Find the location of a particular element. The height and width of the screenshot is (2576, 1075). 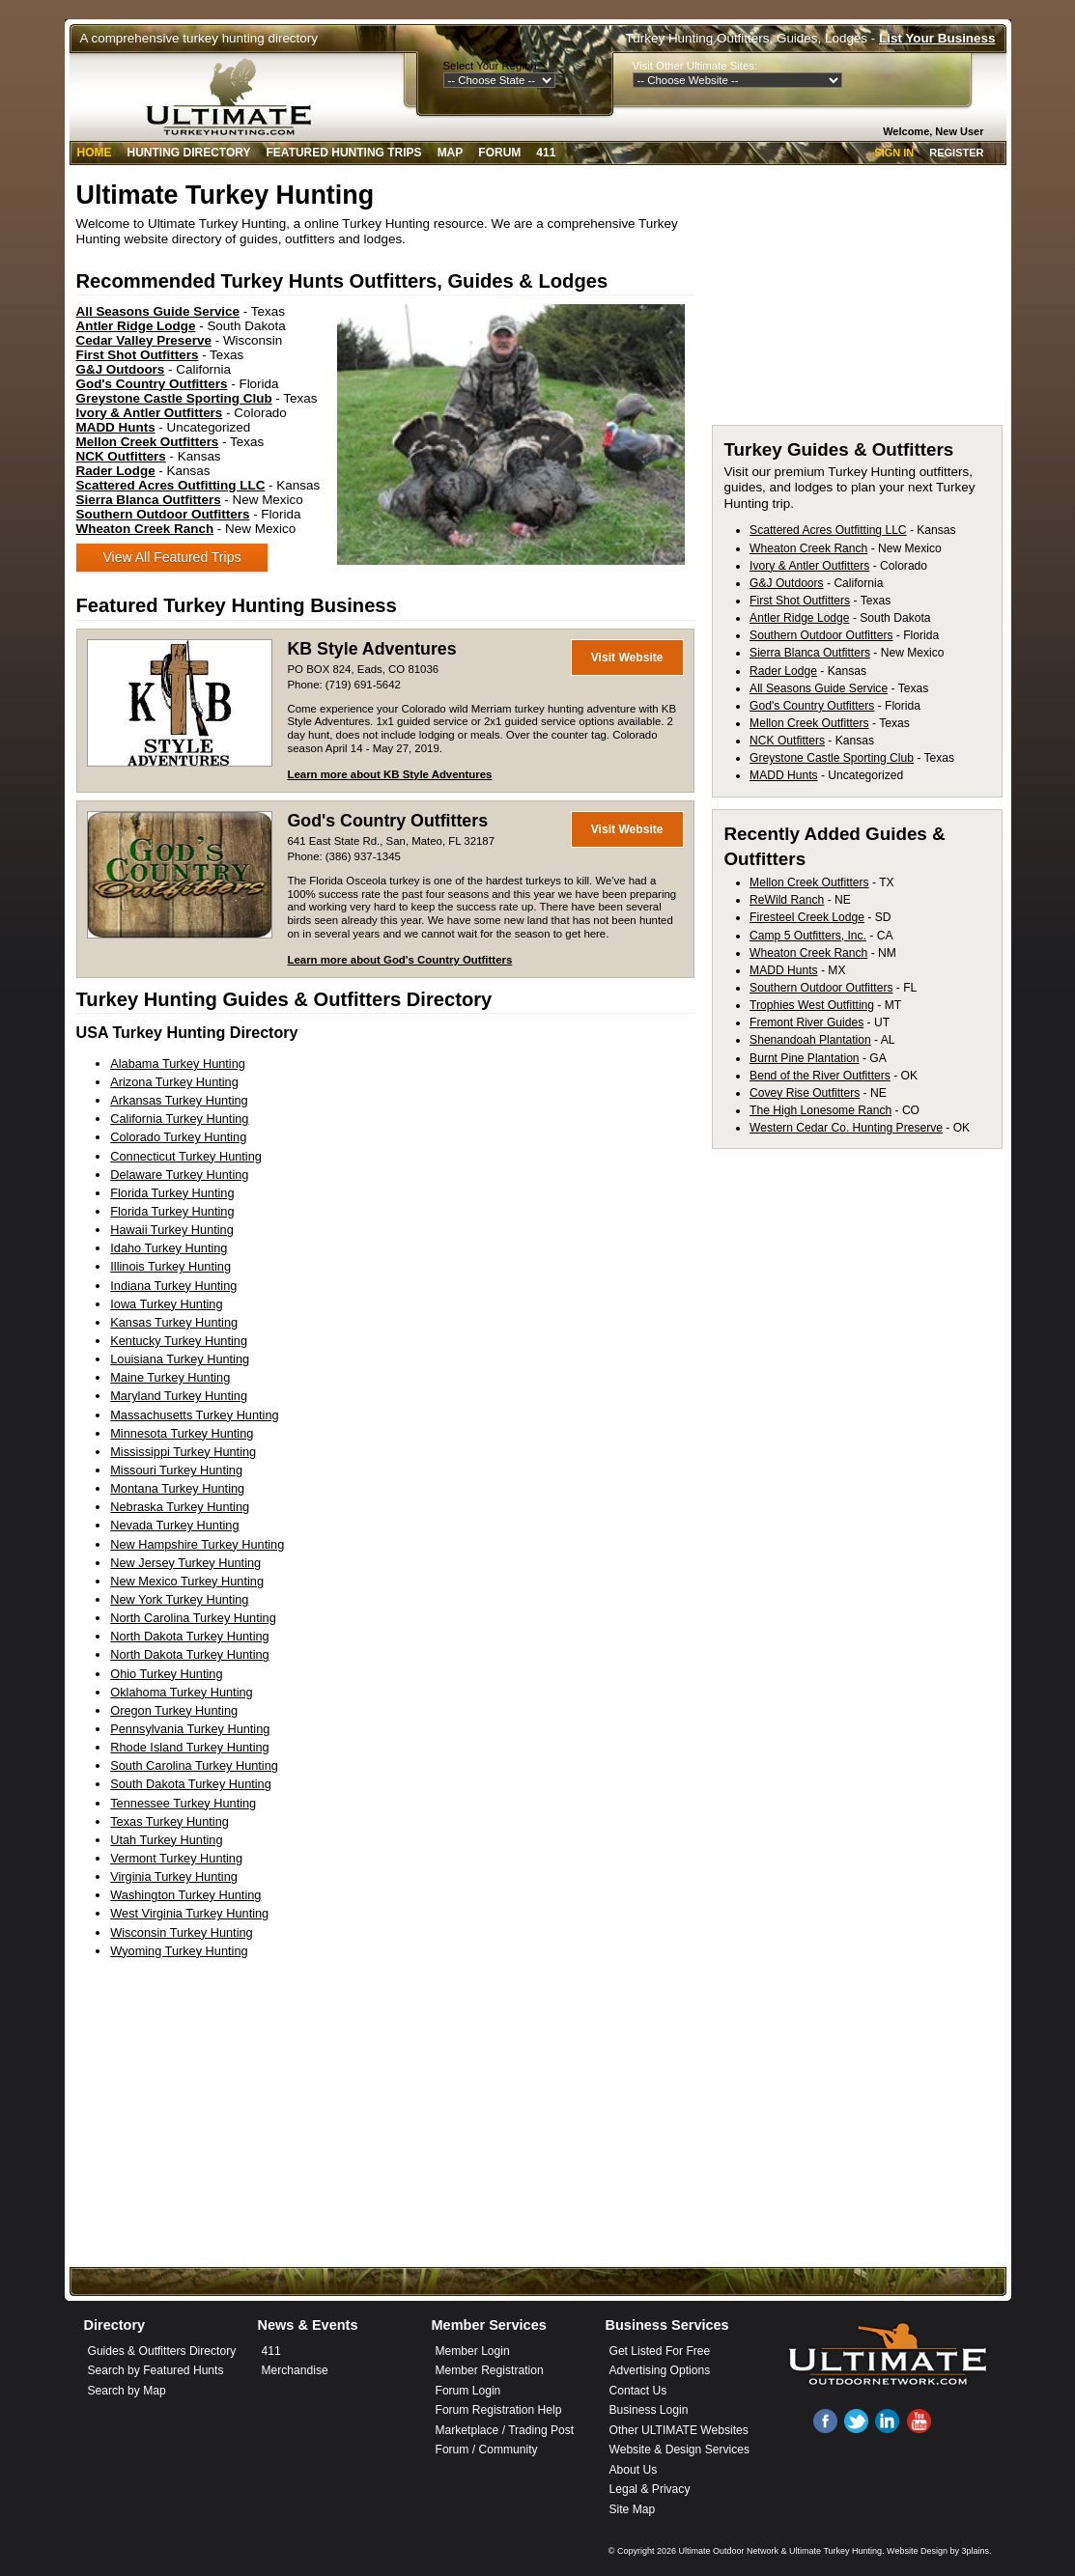

Indiana Turkey Hunting is located at coordinates (173, 1285).